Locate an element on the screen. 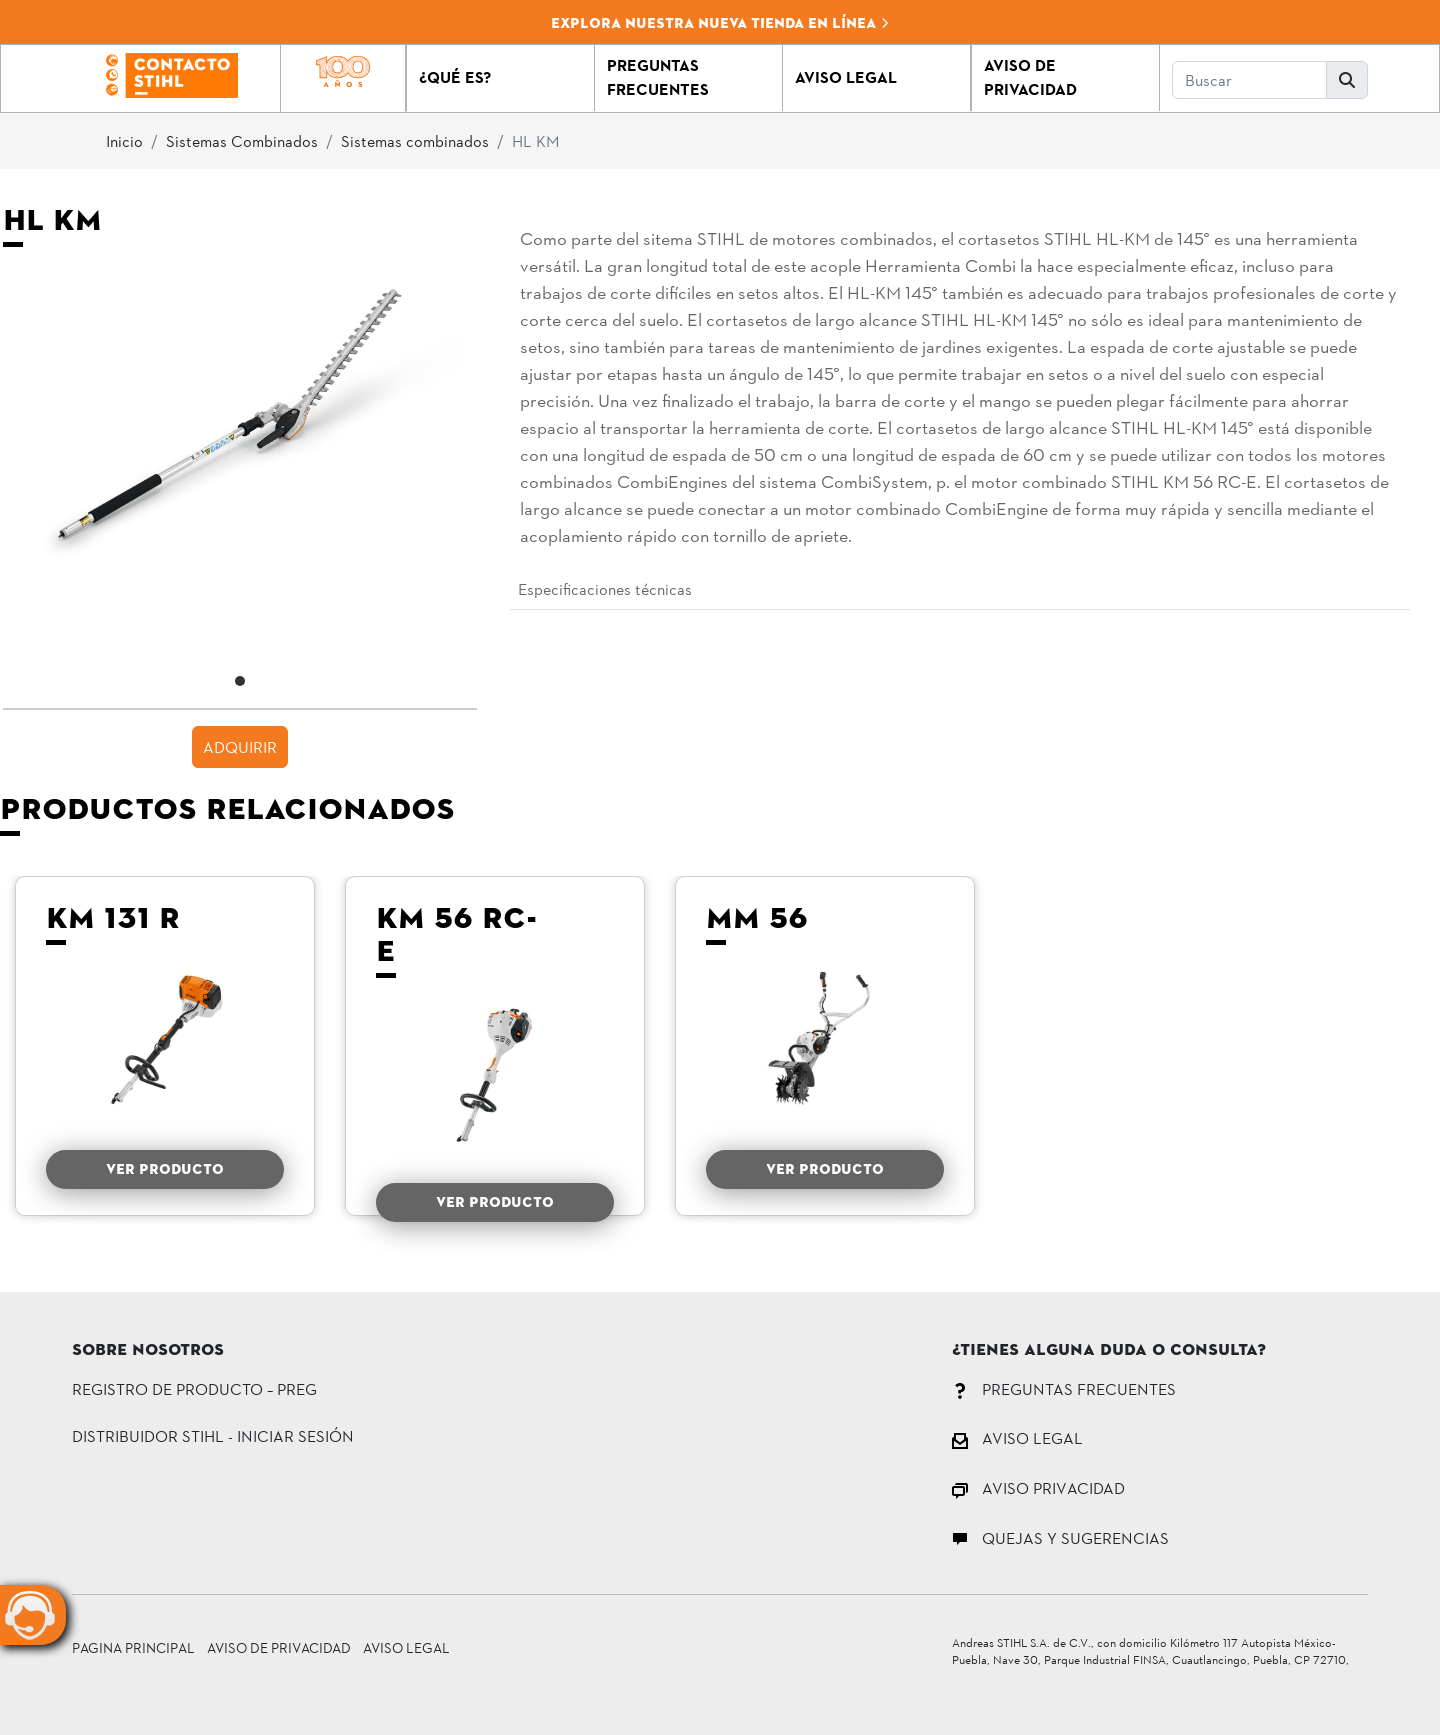 This screenshot has width=1440, height=1735. Registro de Producto – PREG is located at coordinates (194, 1388).